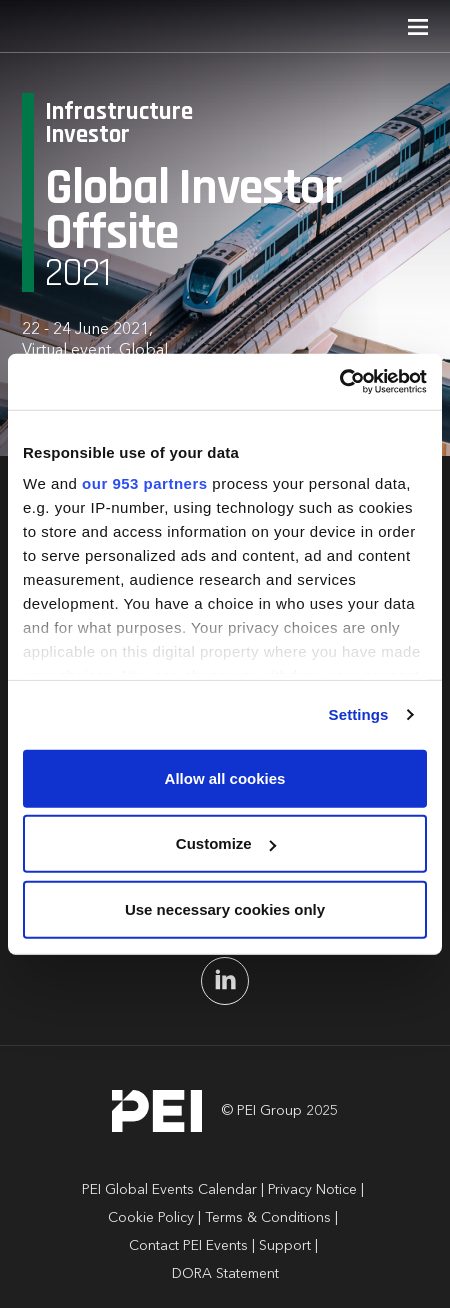  What do you see at coordinates (225, 1274) in the screenshot?
I see `DORA Statement` at bounding box center [225, 1274].